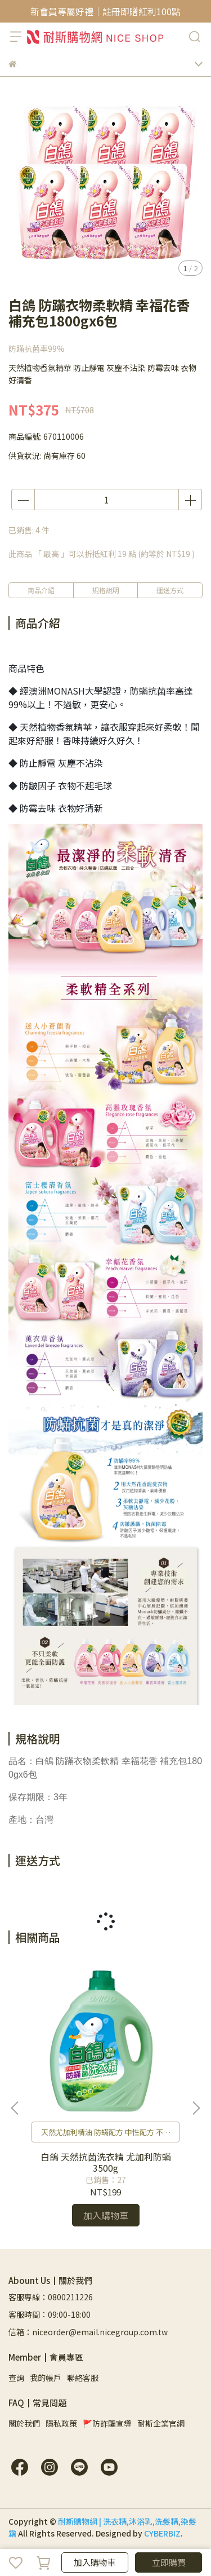 Image resolution: width=211 pixels, height=2576 pixels. I want to click on 查詢, so click(16, 2377).